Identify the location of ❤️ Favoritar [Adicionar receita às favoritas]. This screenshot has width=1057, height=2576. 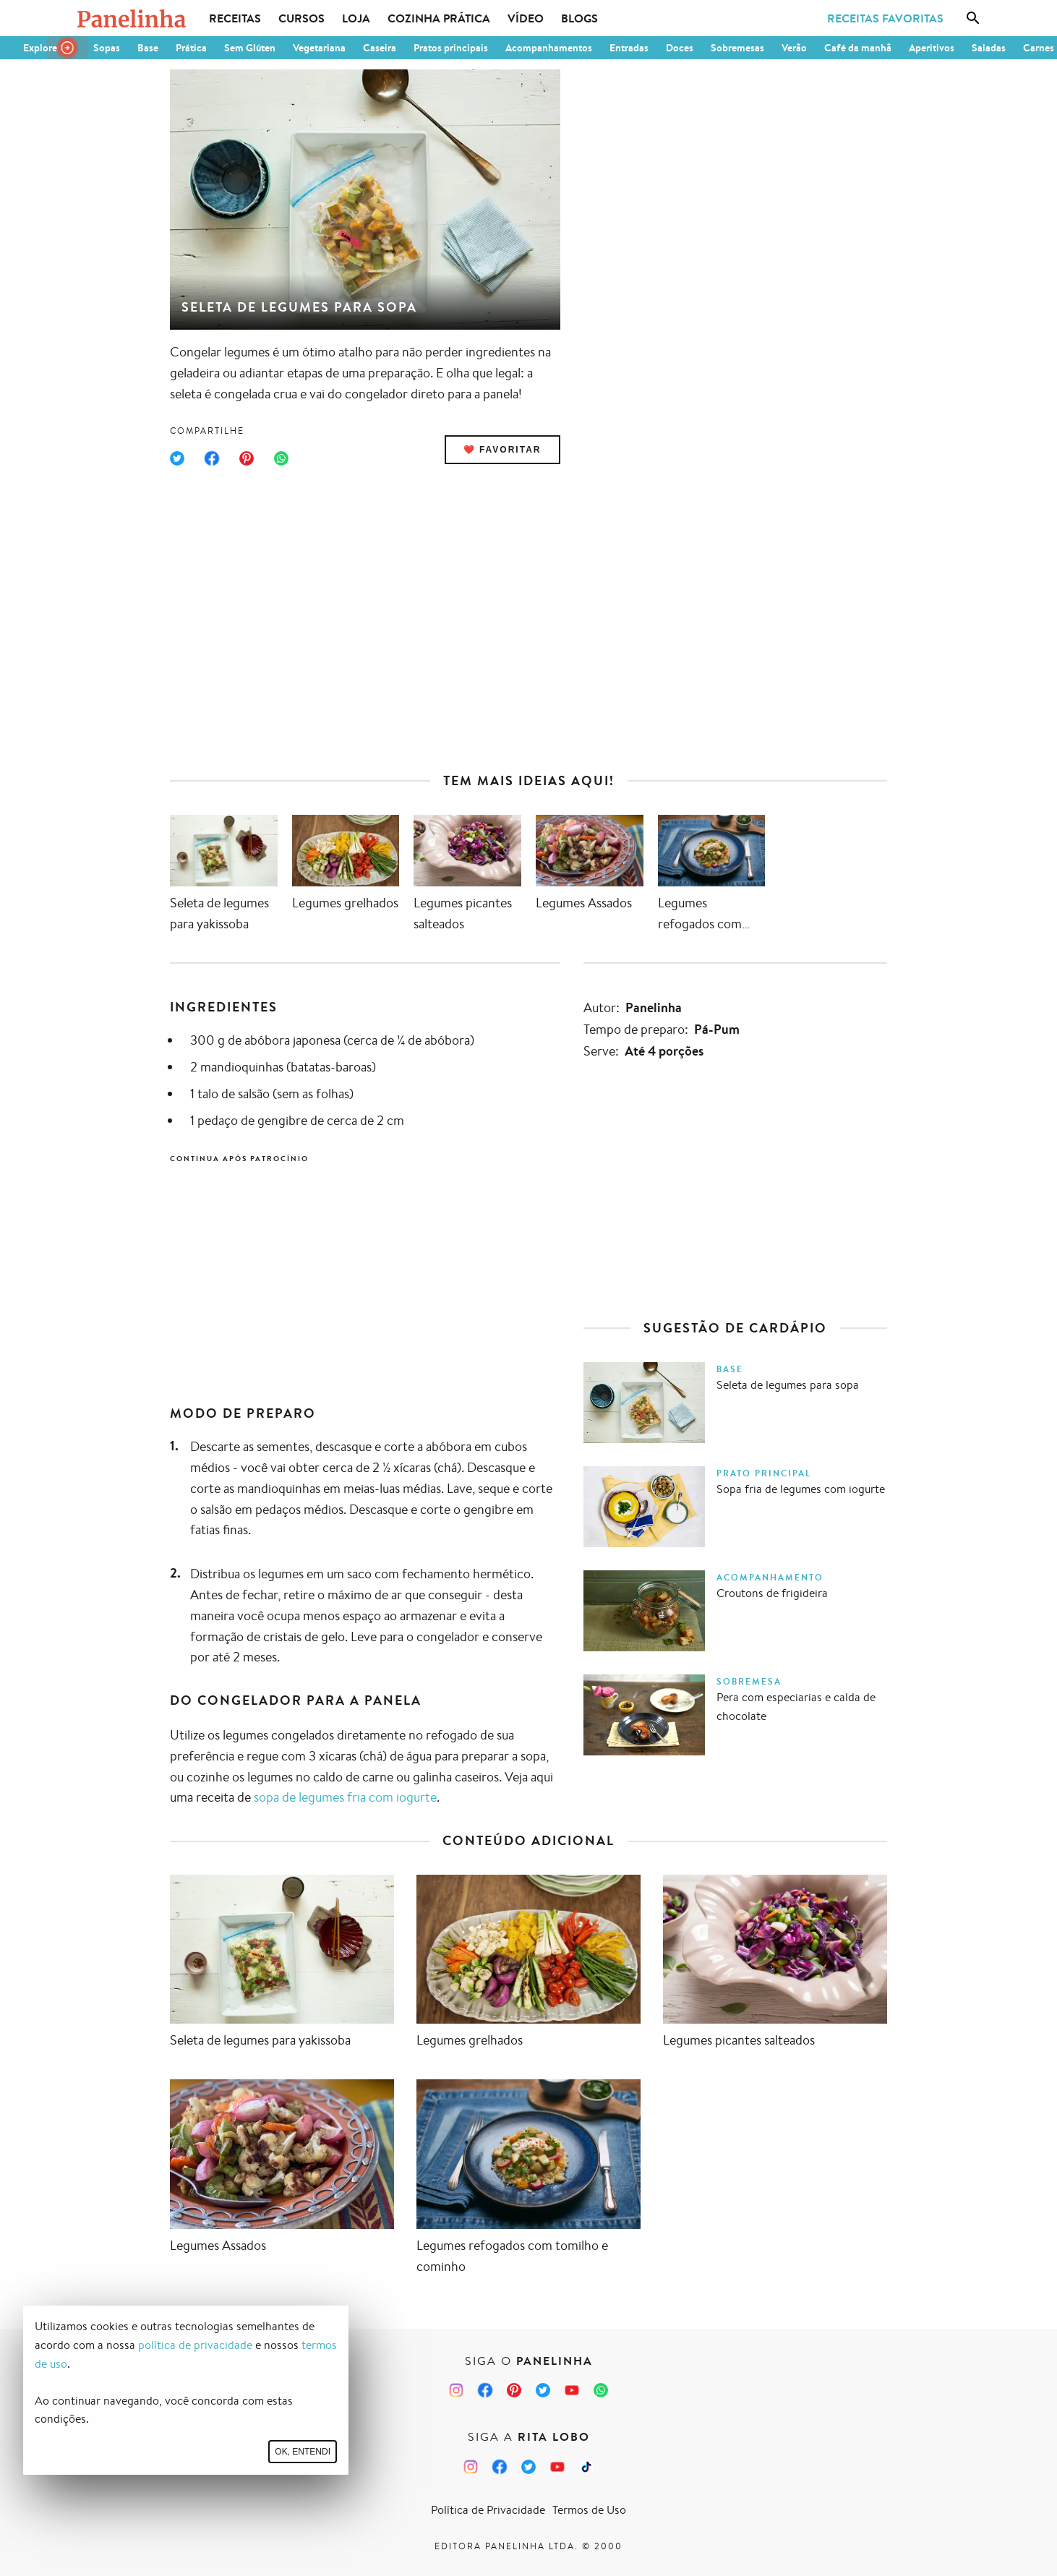
(502, 450).